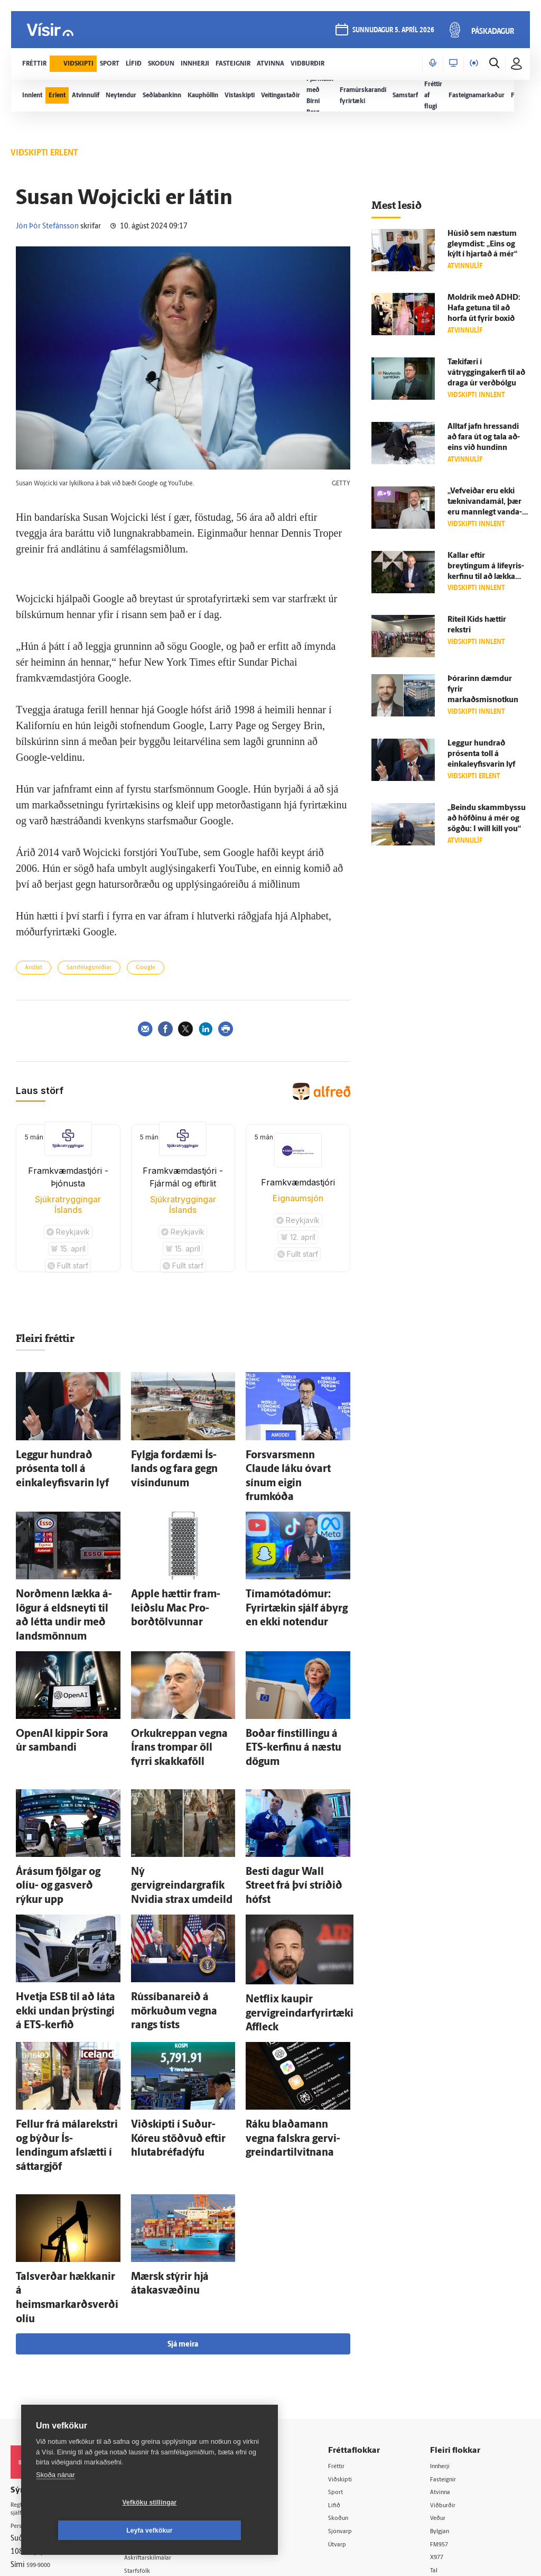 This screenshot has height=2576, width=541. I want to click on Sjónvarp, so click(353, 2359).